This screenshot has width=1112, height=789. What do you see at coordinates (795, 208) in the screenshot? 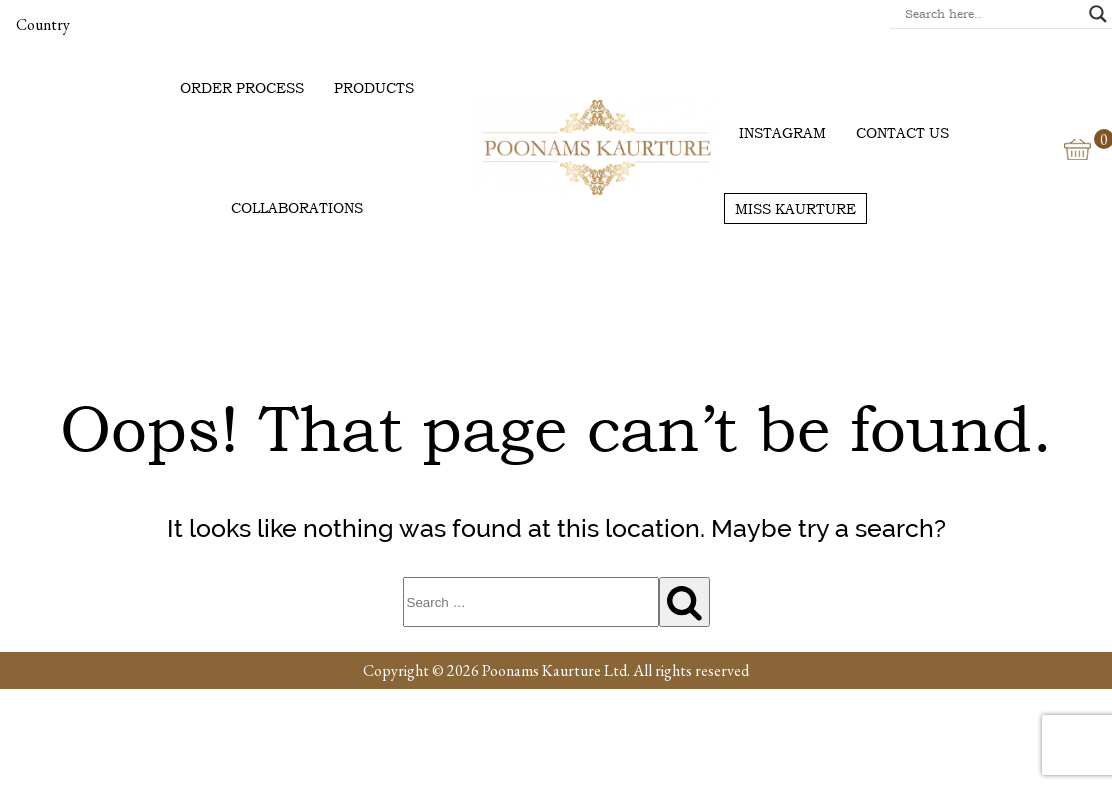
I see `Miss Kaurture` at bounding box center [795, 208].